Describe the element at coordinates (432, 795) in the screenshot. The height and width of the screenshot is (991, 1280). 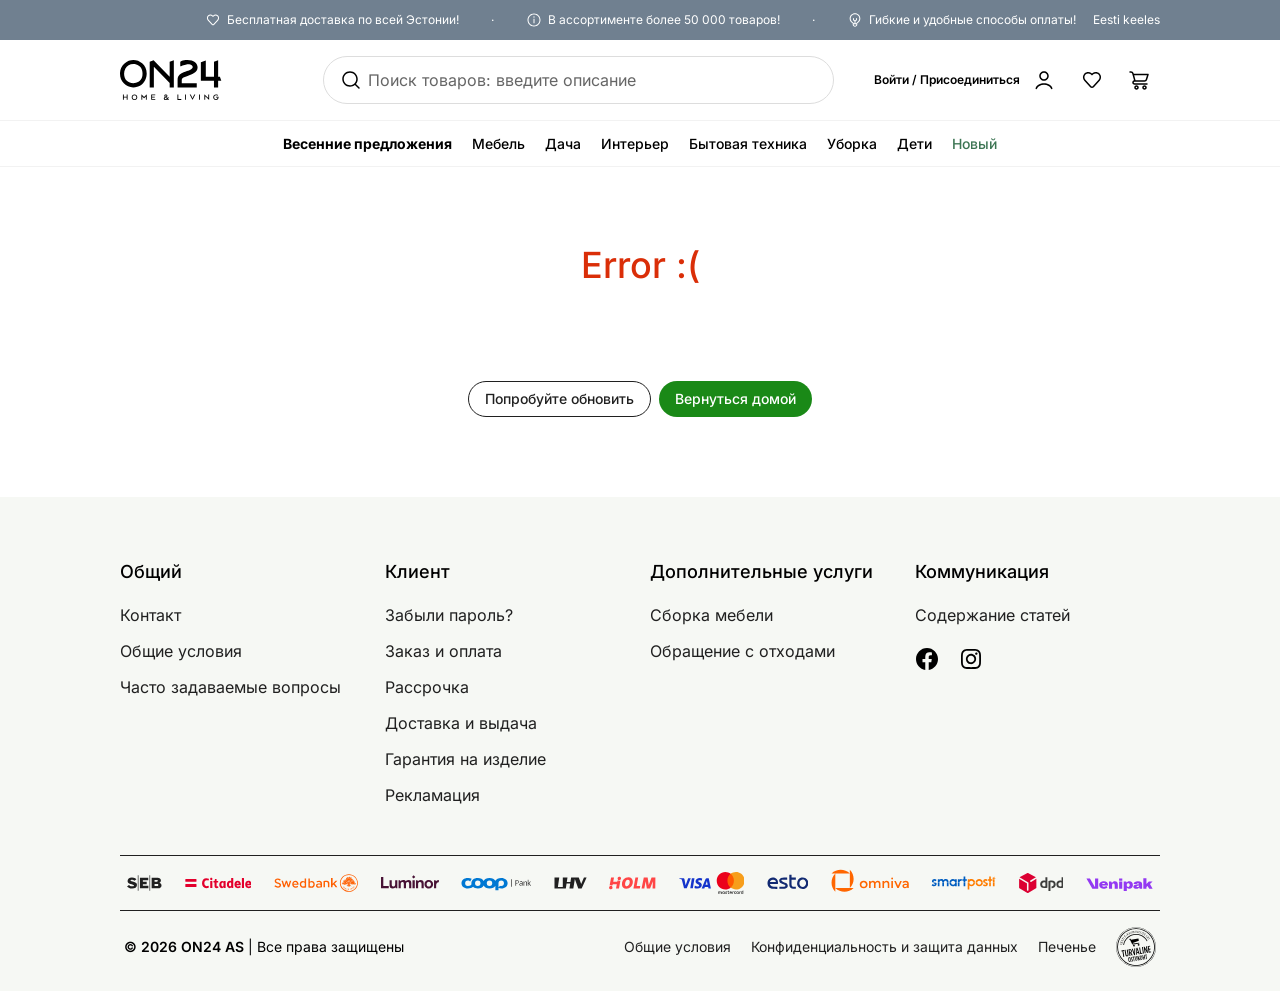
I see `Рекламация` at that location.